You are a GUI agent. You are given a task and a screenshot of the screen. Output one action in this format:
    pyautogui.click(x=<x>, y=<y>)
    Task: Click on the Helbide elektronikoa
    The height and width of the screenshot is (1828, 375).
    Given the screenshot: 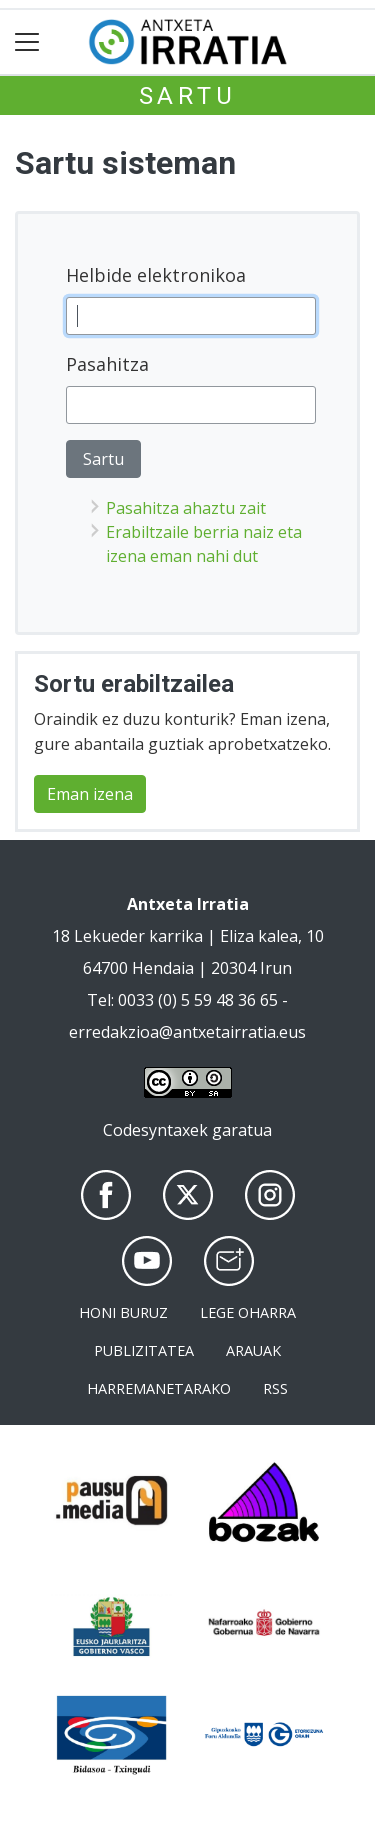 What is the action you would take?
    pyautogui.click(x=156, y=275)
    